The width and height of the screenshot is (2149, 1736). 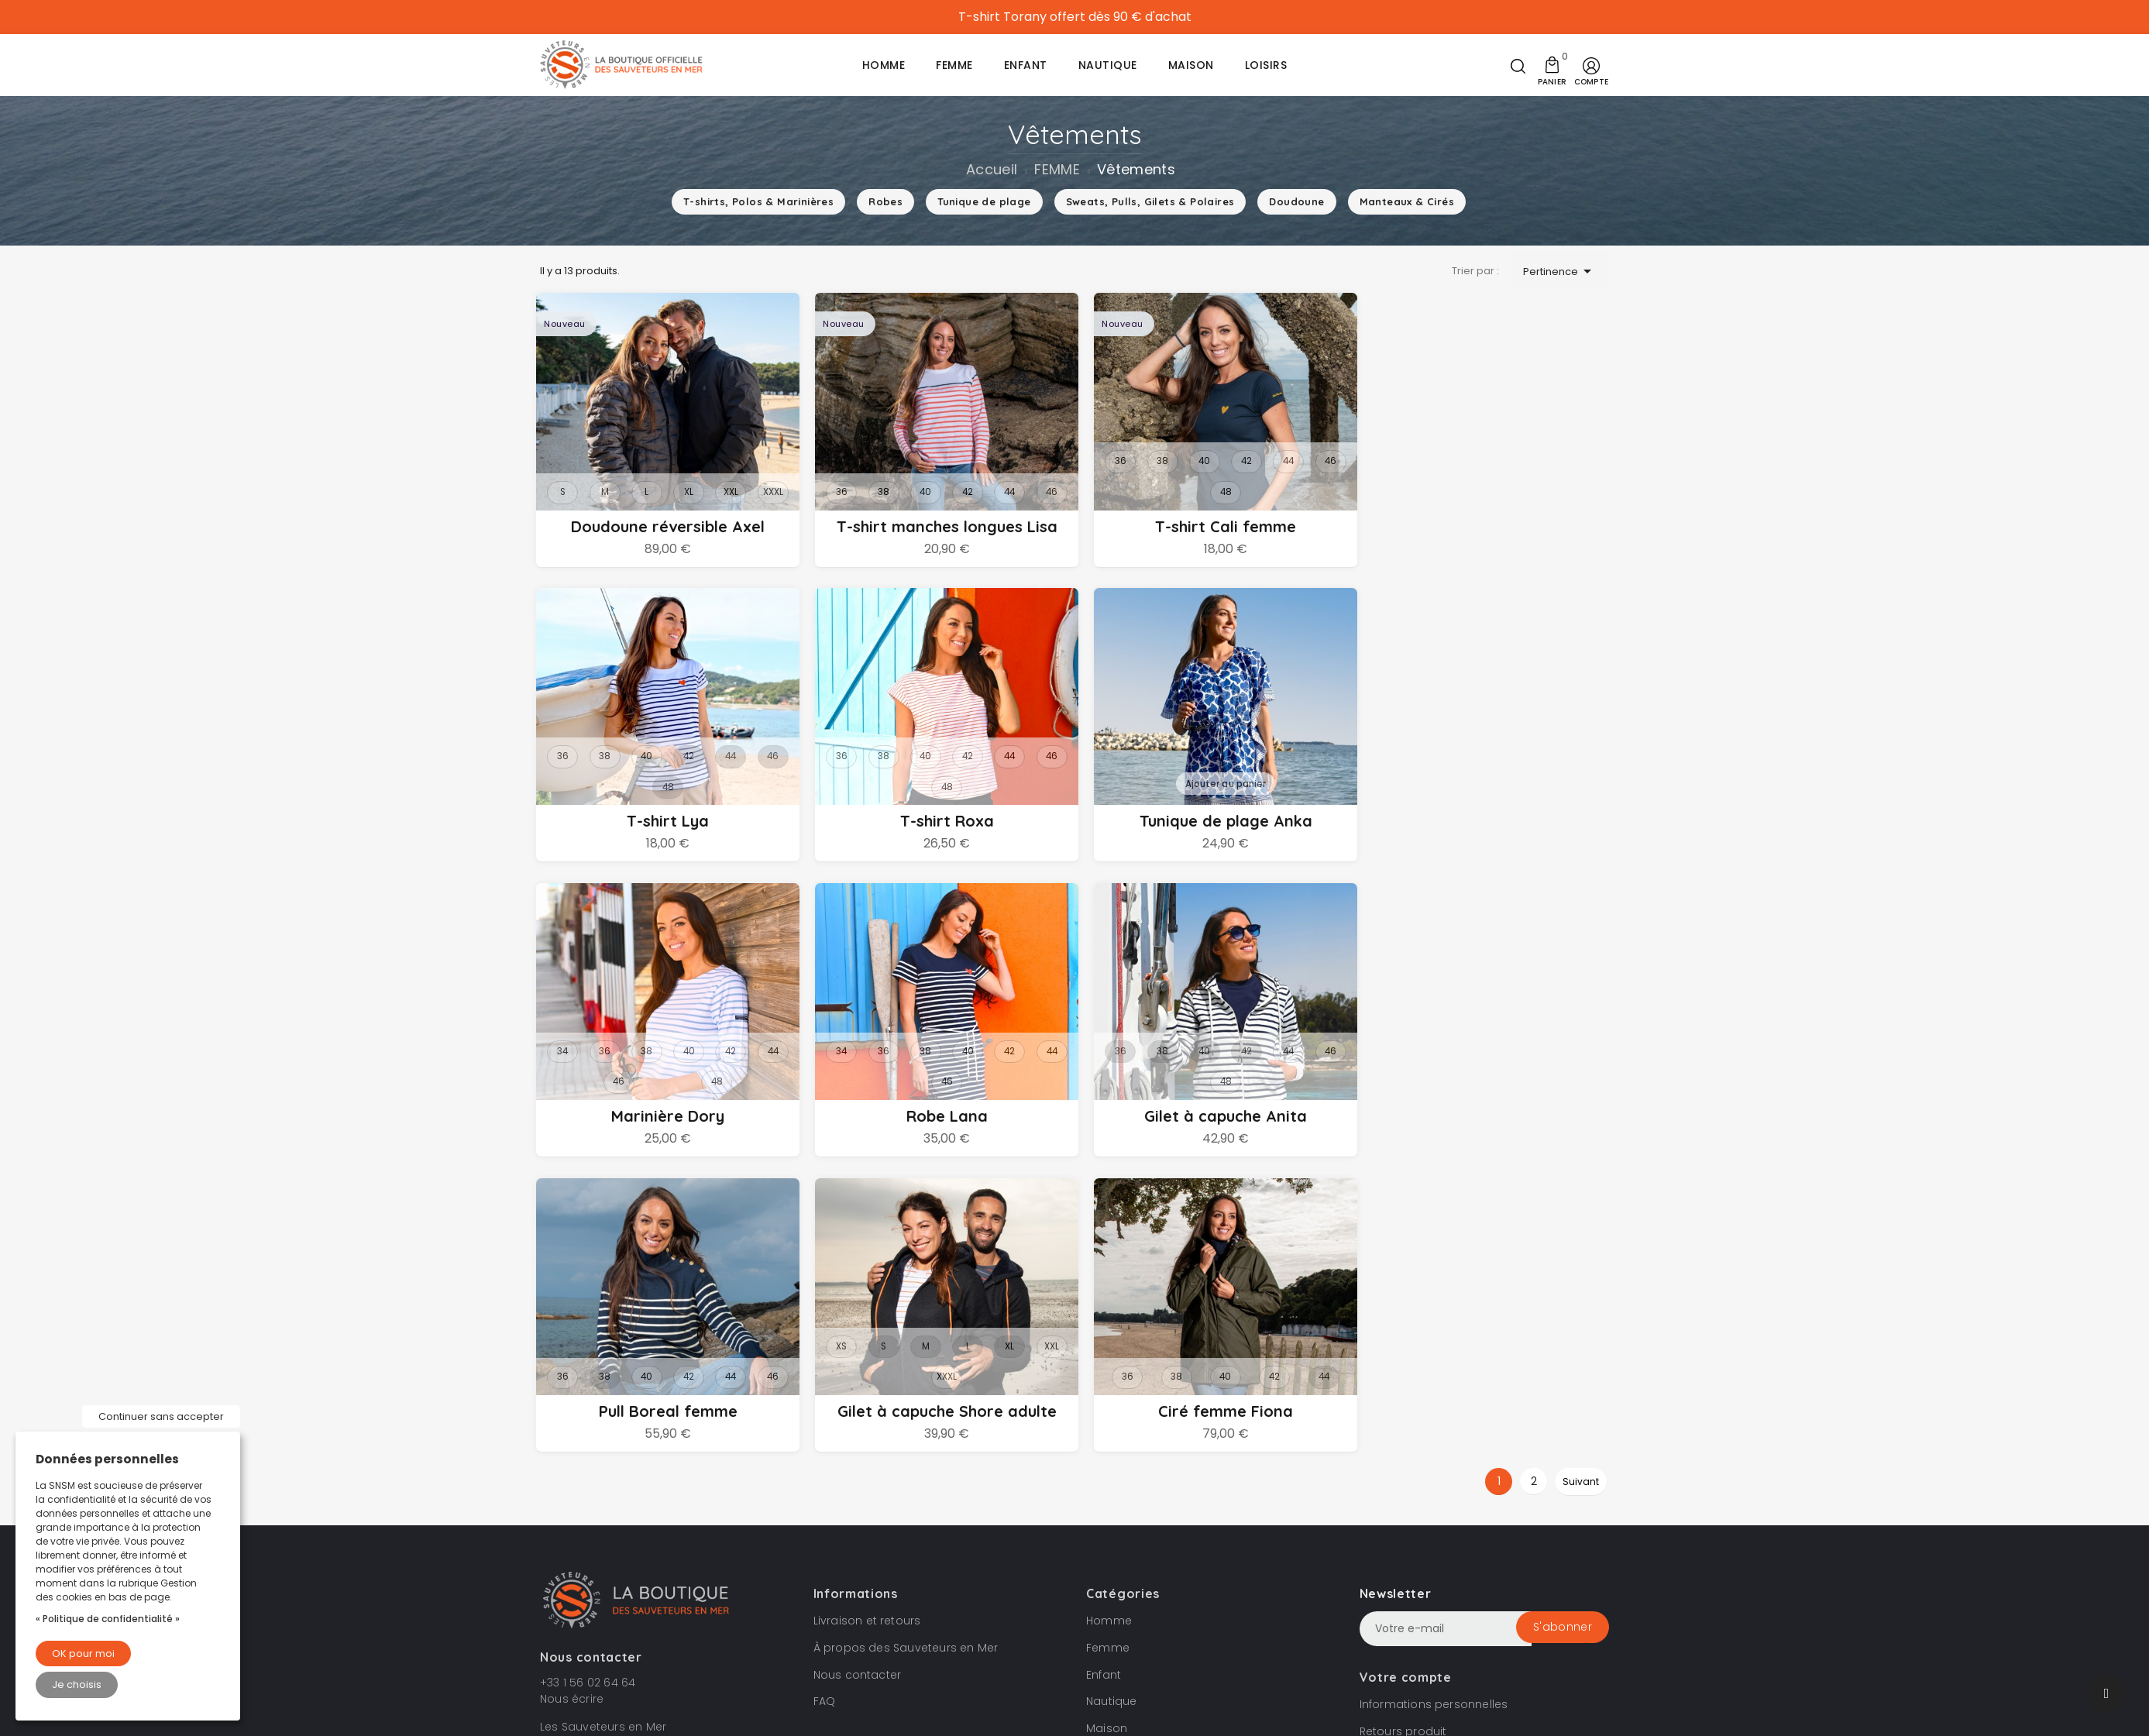 I want to click on À propos des Sauveteurs en Mer, so click(x=906, y=1348).